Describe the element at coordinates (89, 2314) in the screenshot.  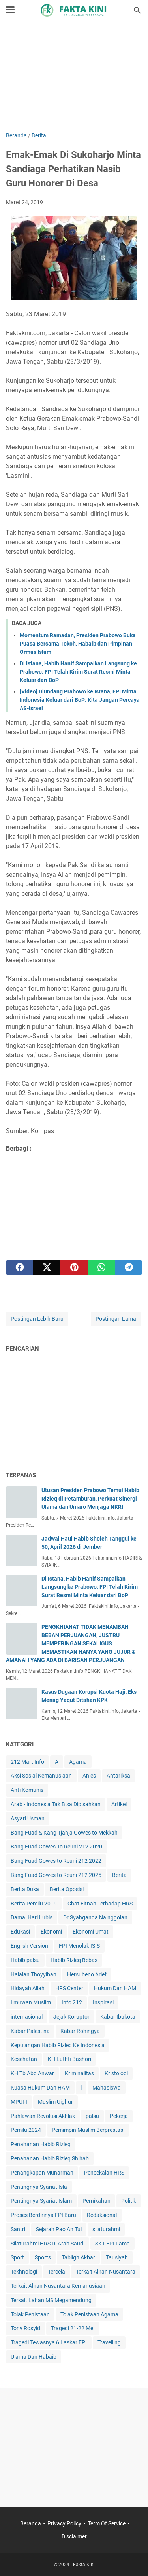
I see `Tolak Penistaan Agama` at that location.